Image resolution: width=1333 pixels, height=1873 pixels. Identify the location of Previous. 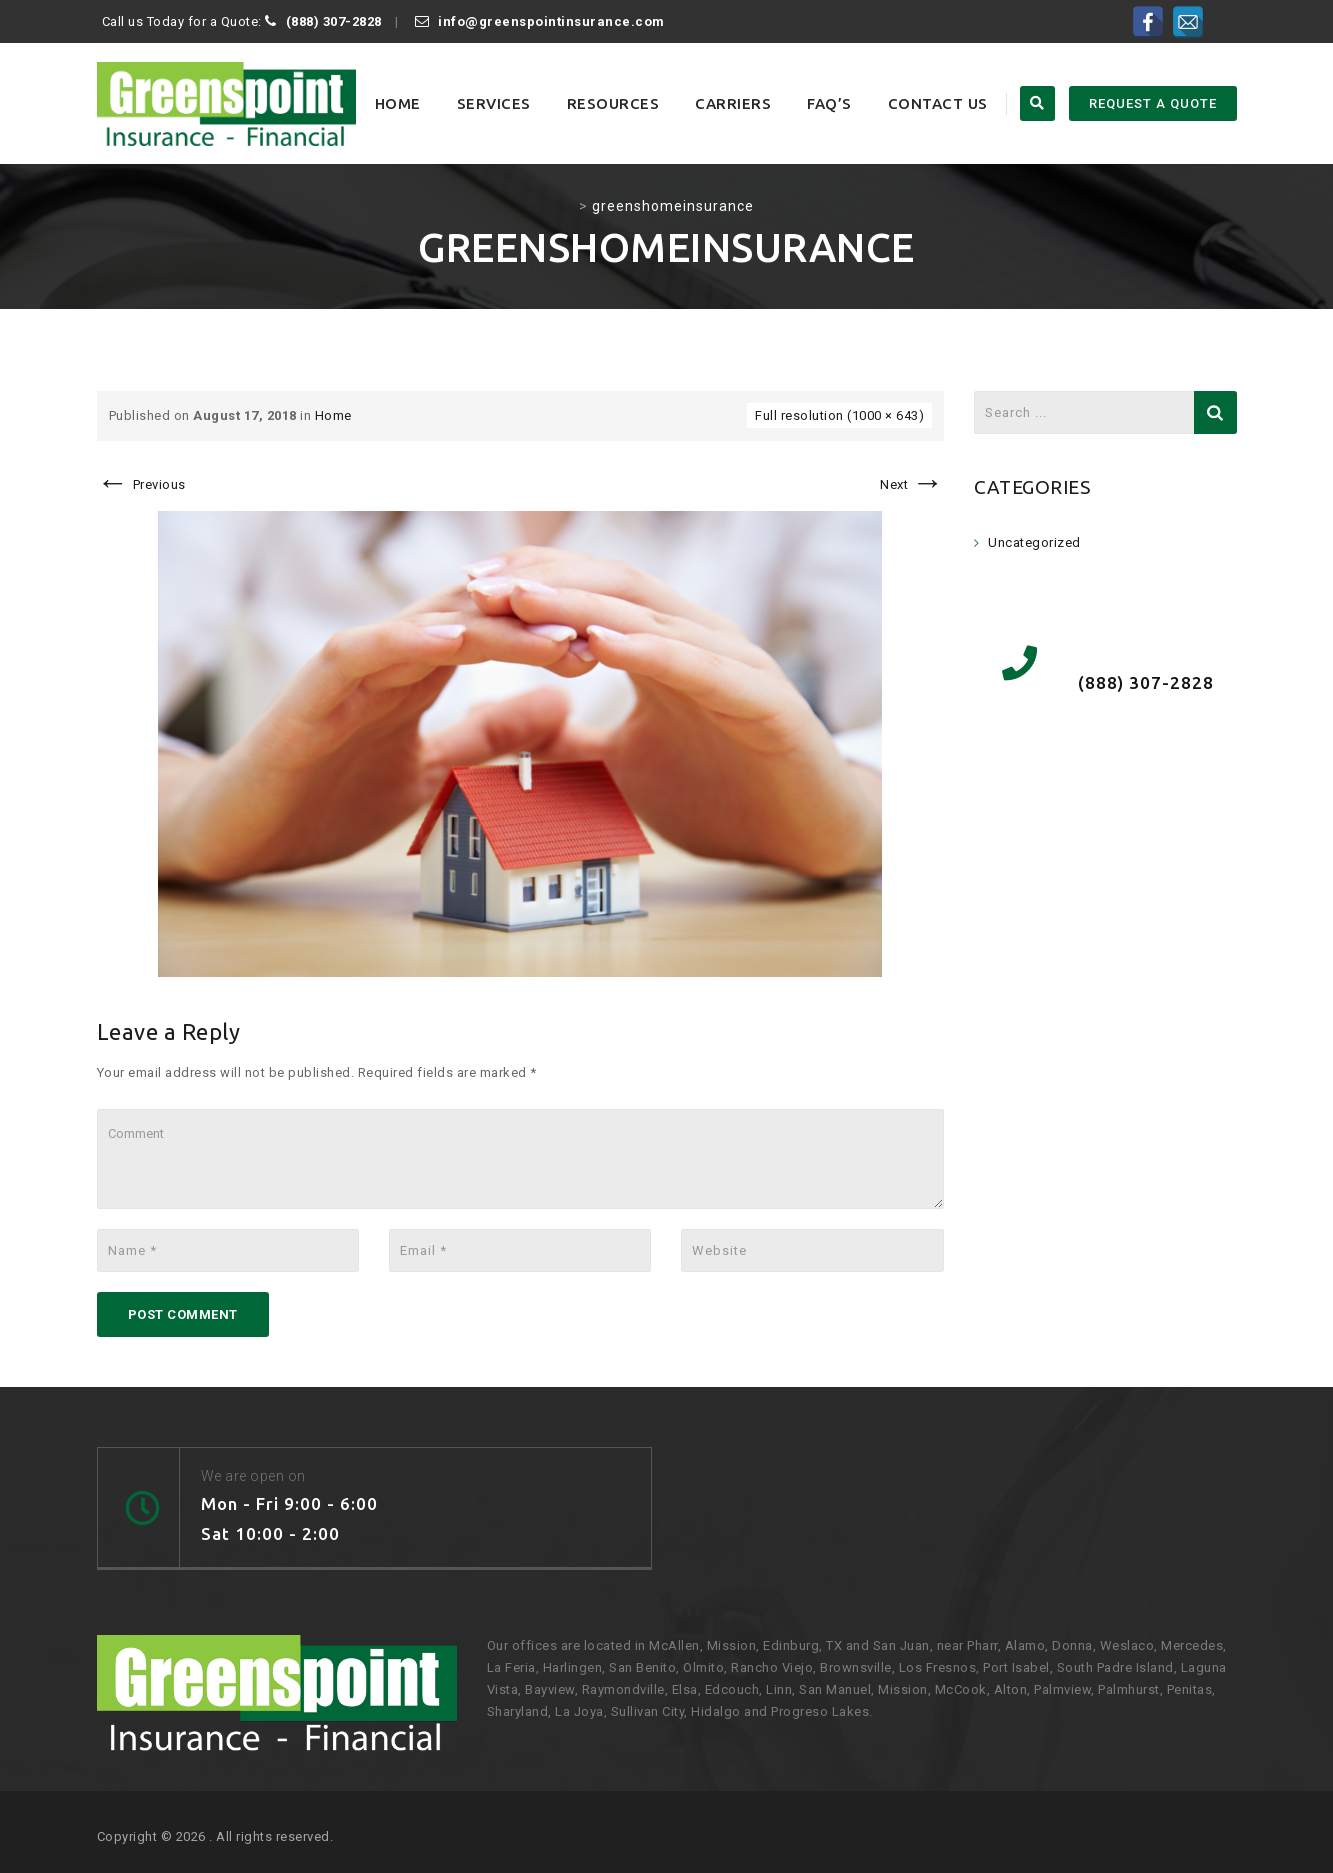
(141, 484).